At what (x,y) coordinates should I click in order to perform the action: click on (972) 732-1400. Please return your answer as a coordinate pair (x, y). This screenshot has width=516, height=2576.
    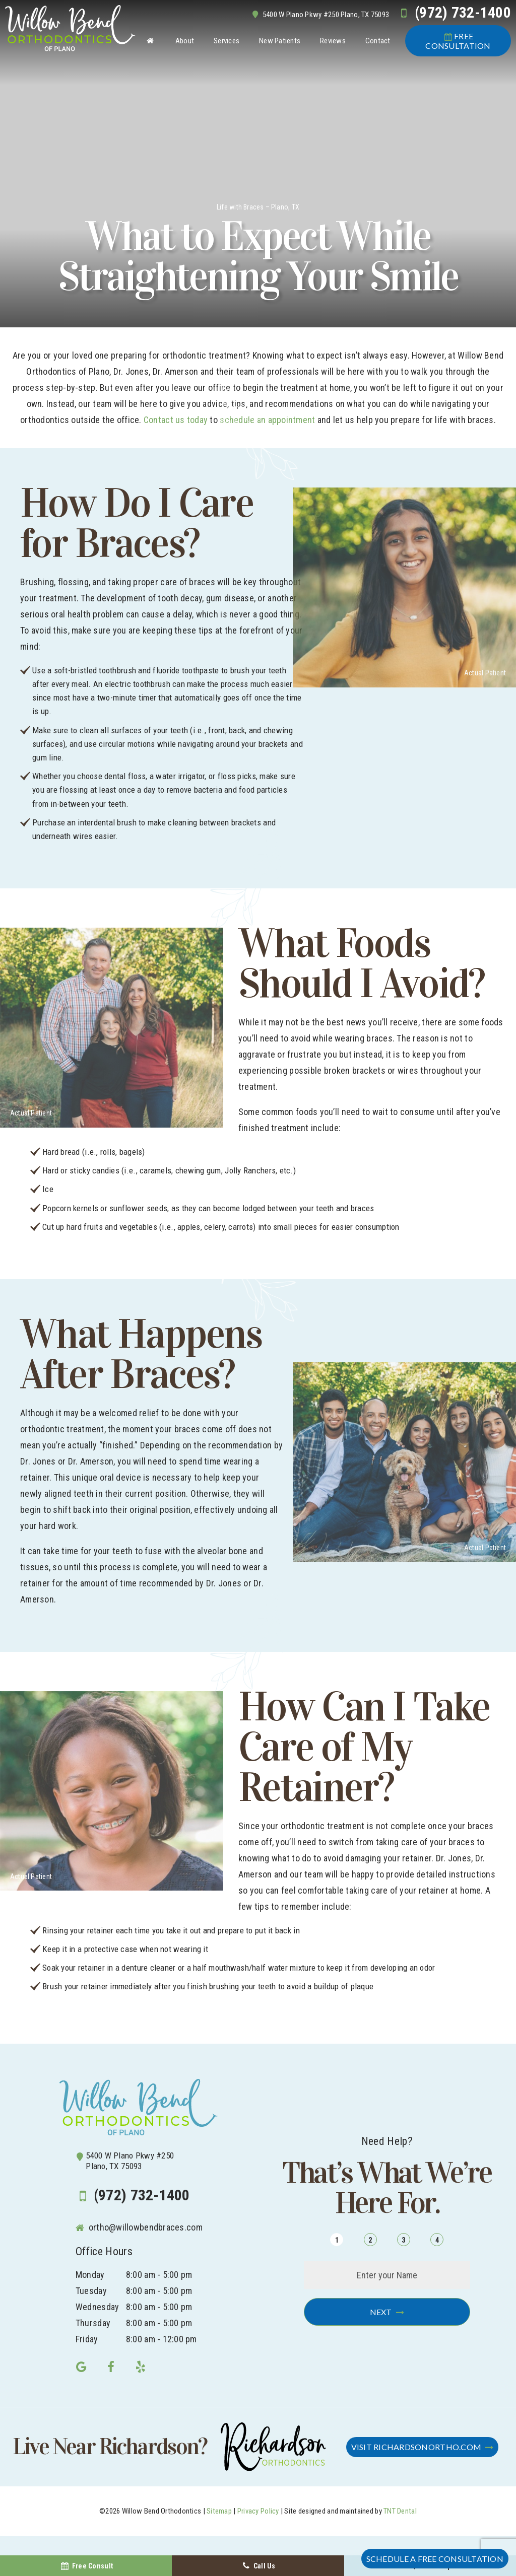
    Looking at the image, I should click on (453, 12).